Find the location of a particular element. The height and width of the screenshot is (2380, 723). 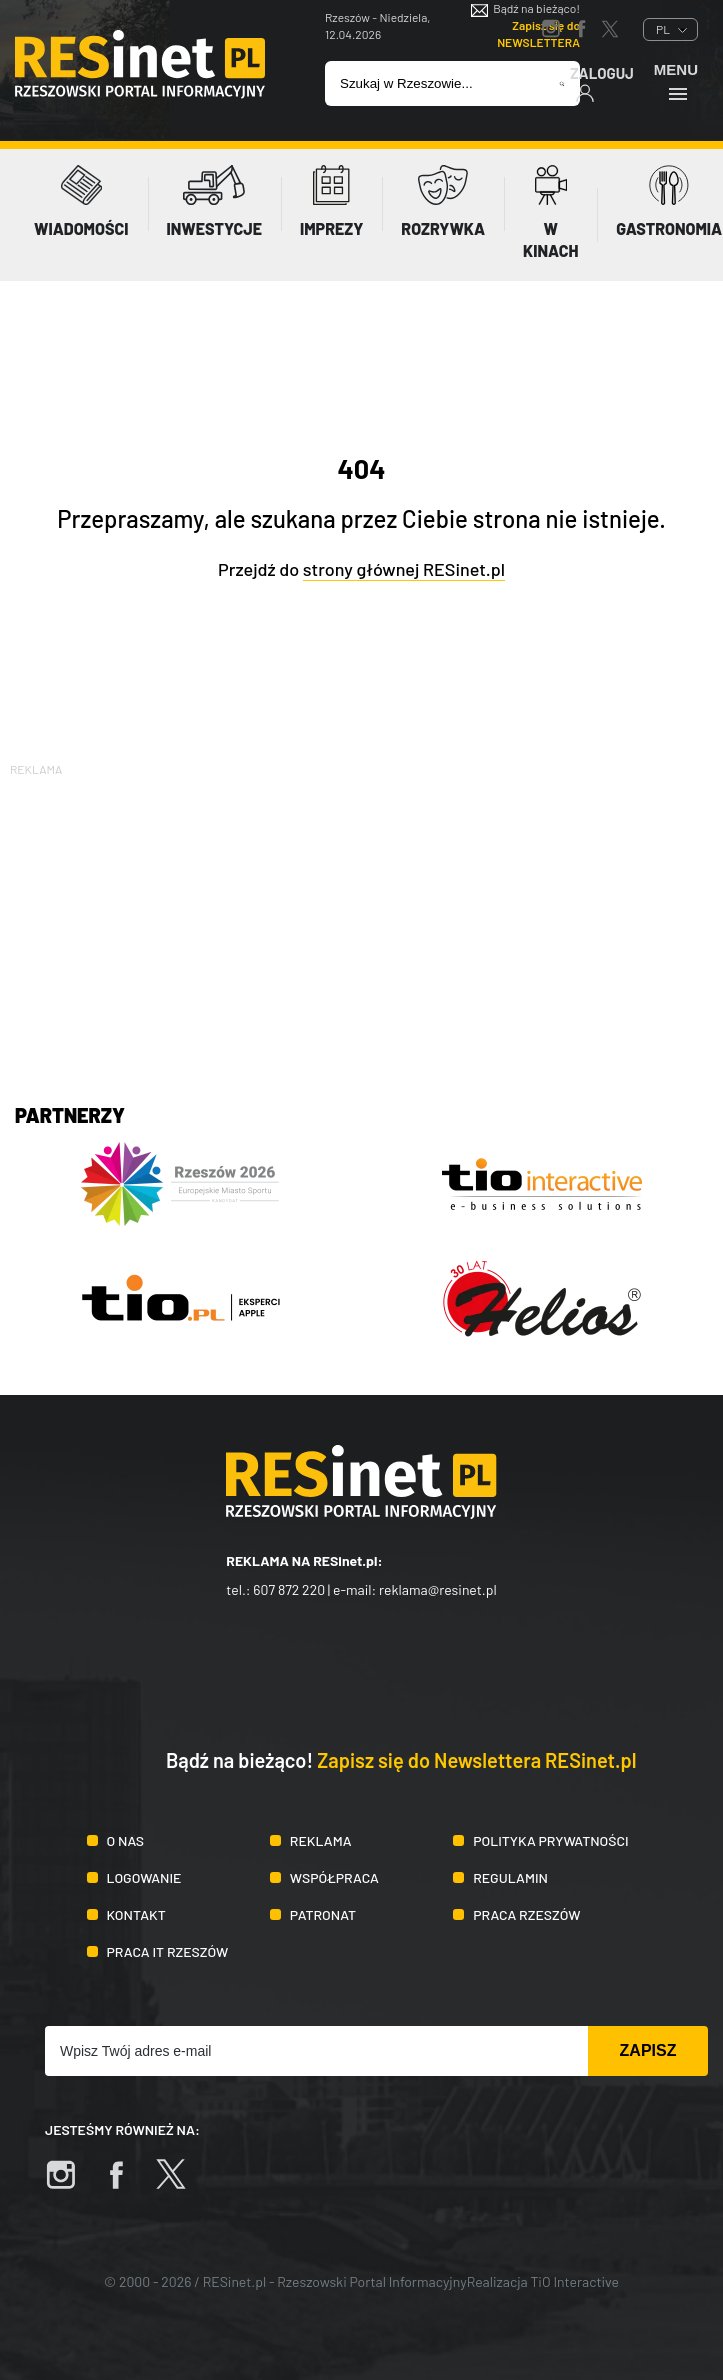

Praca Rzeszów is located at coordinates (526, 1914).